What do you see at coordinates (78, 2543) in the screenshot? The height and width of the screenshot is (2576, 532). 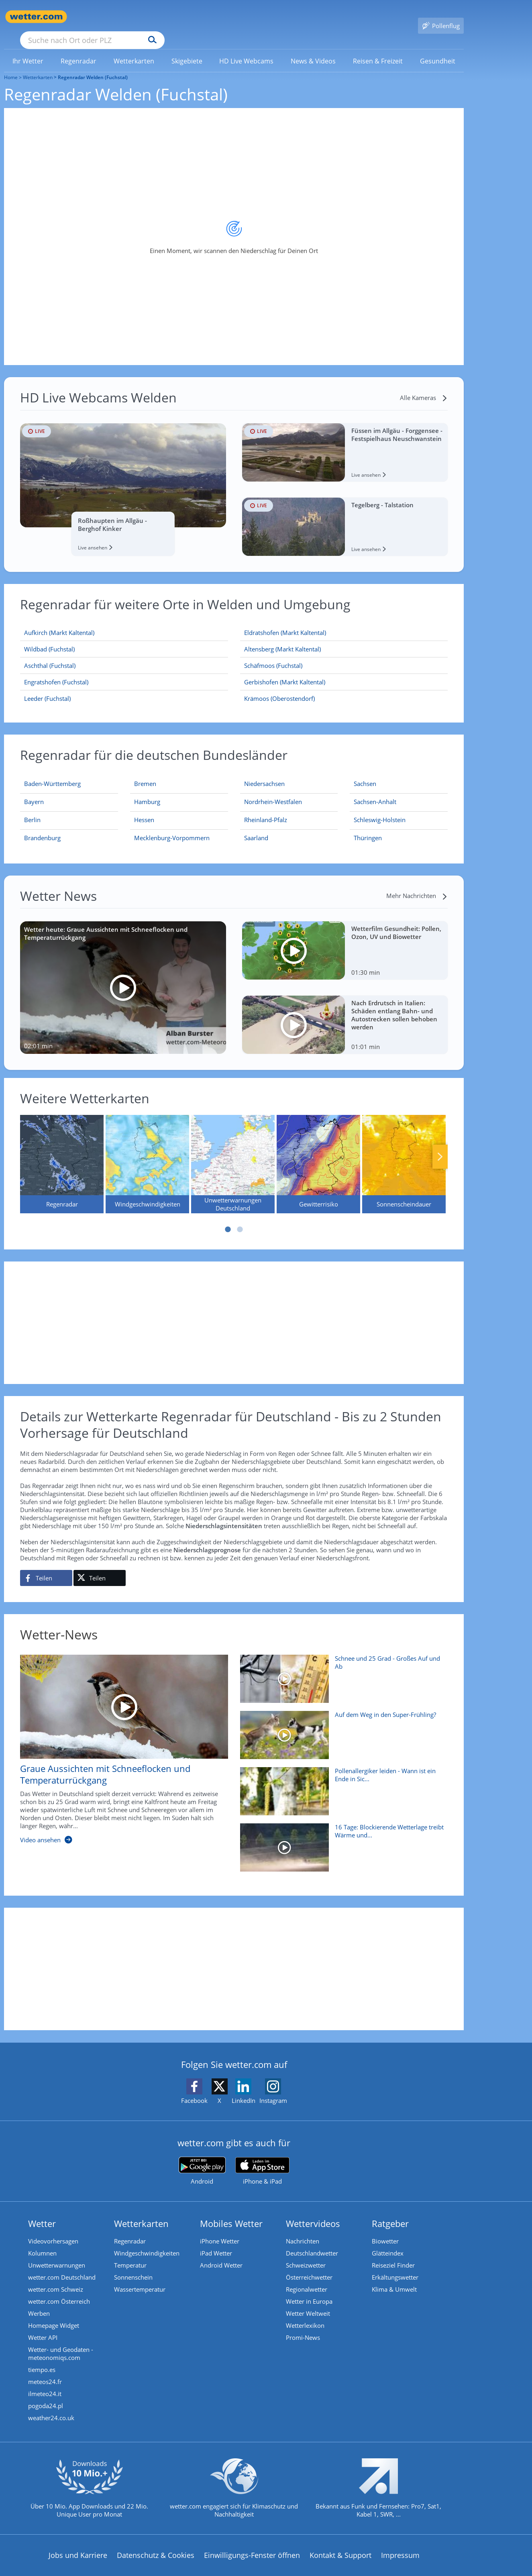 I see `Jobs und Karriere` at bounding box center [78, 2543].